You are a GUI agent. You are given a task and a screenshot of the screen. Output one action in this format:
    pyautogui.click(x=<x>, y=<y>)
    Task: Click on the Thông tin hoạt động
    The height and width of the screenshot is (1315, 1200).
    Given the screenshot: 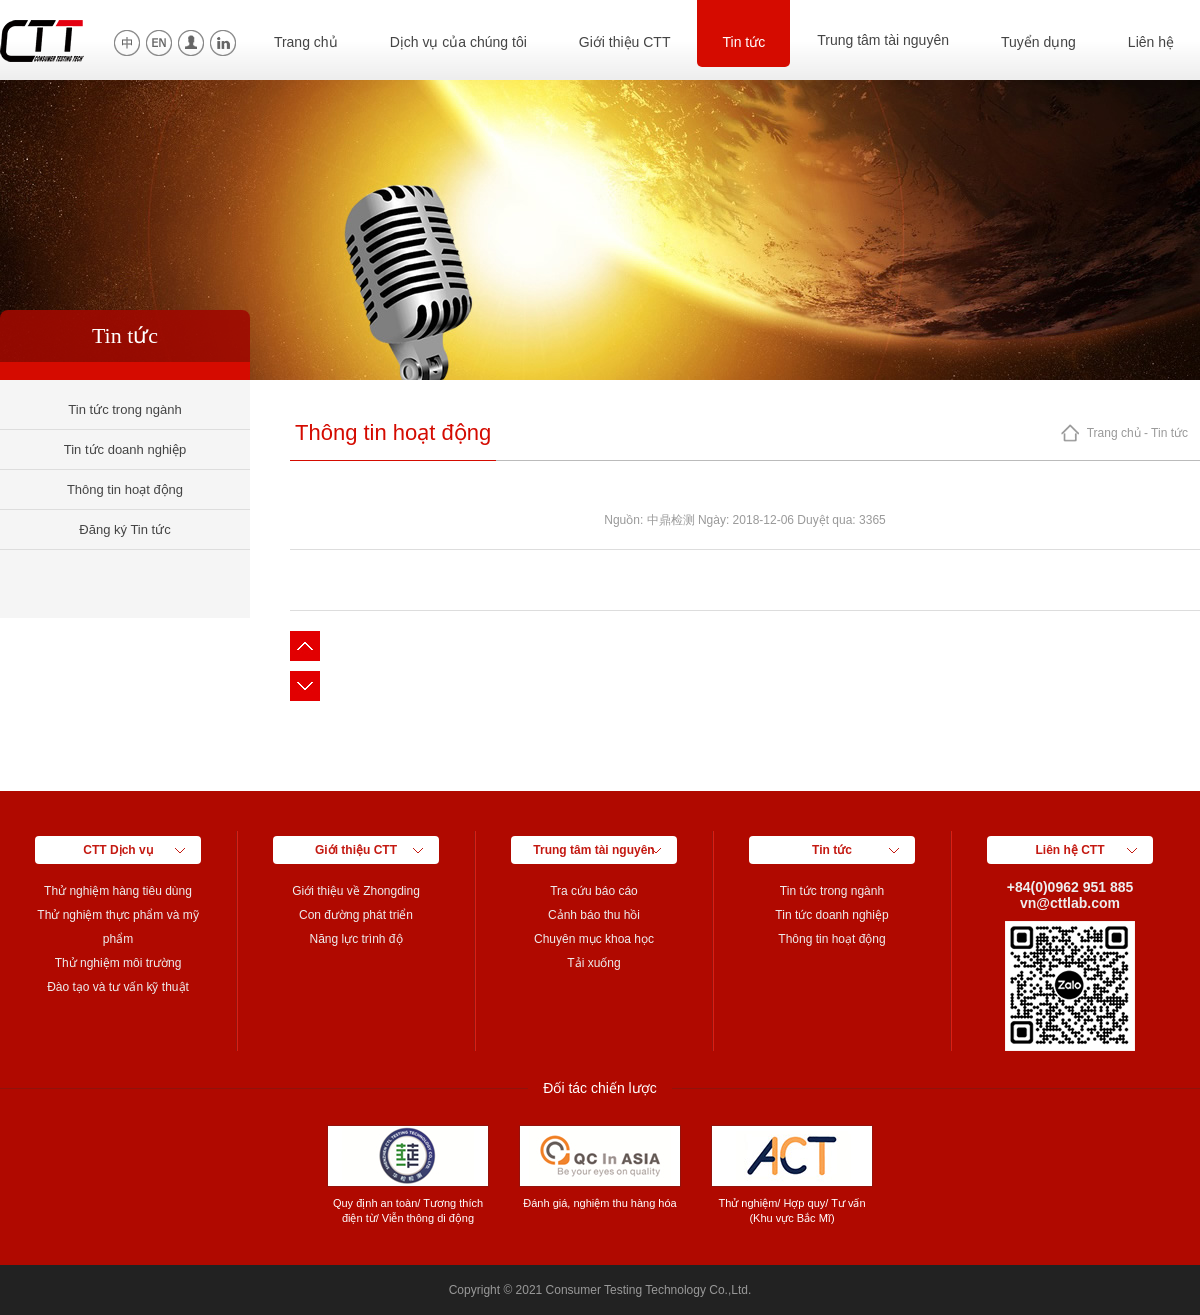 What is the action you would take?
    pyautogui.click(x=125, y=489)
    